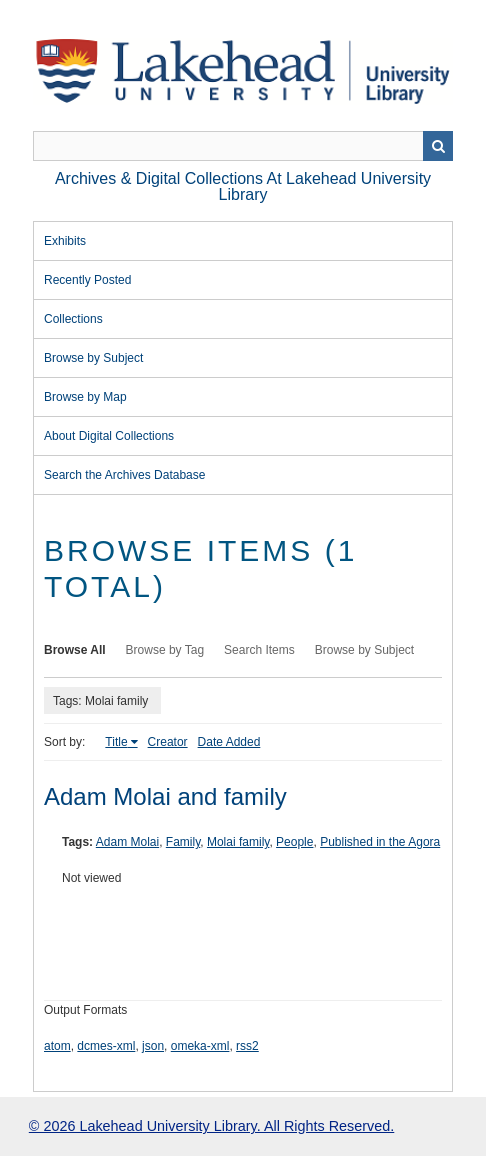 The height and width of the screenshot is (1156, 486). I want to click on About Digital Collections, so click(109, 436).